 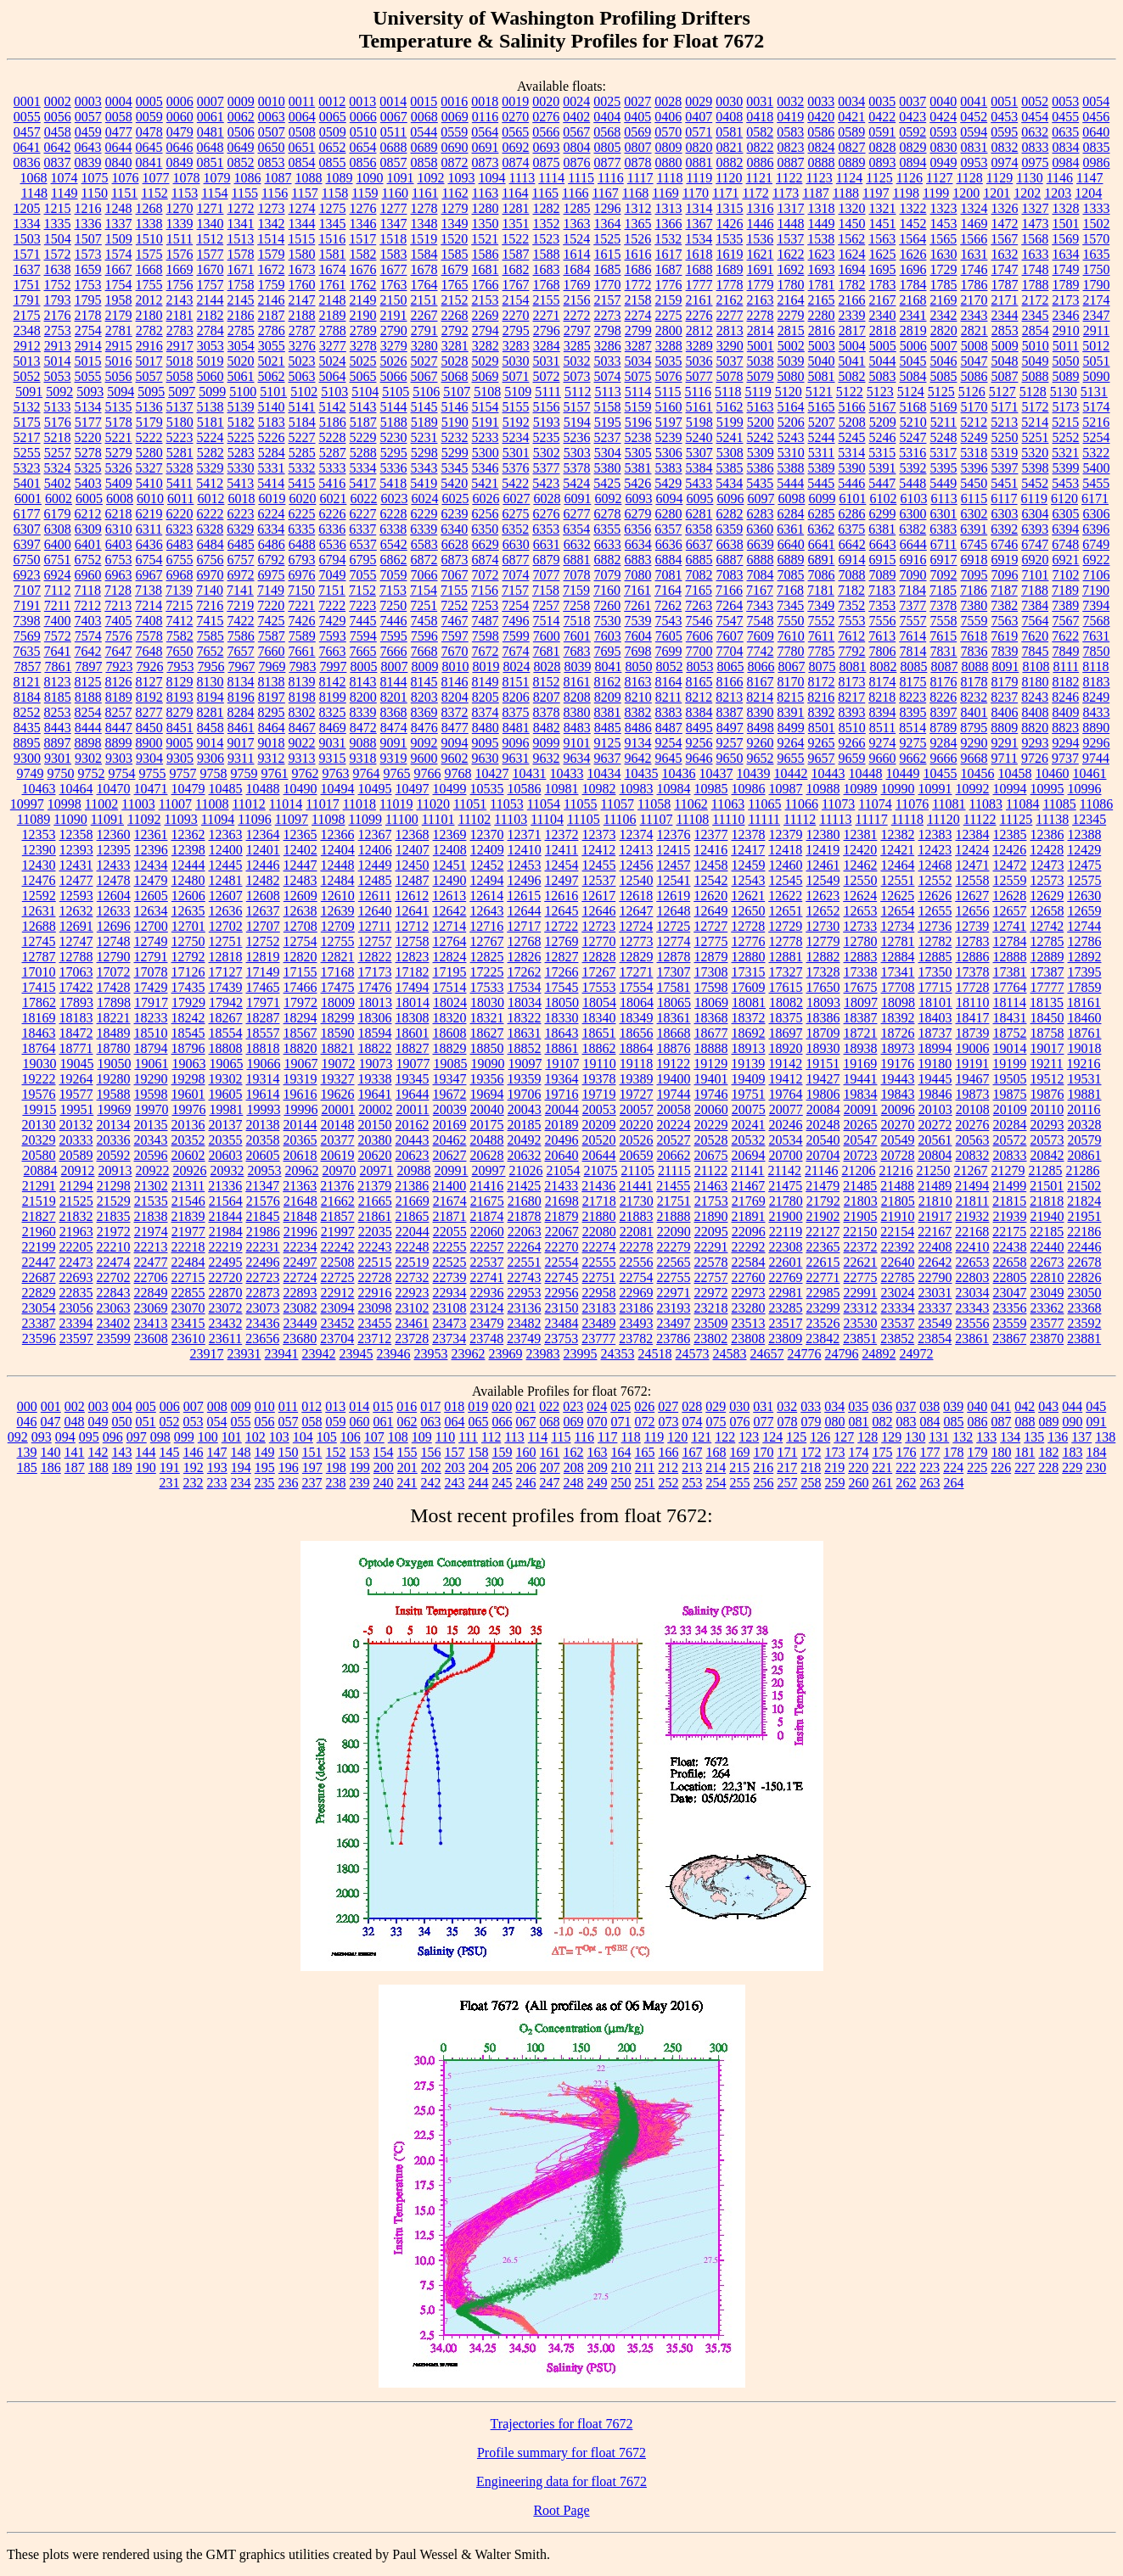 What do you see at coordinates (730, 300) in the screenshot?
I see `2162` at bounding box center [730, 300].